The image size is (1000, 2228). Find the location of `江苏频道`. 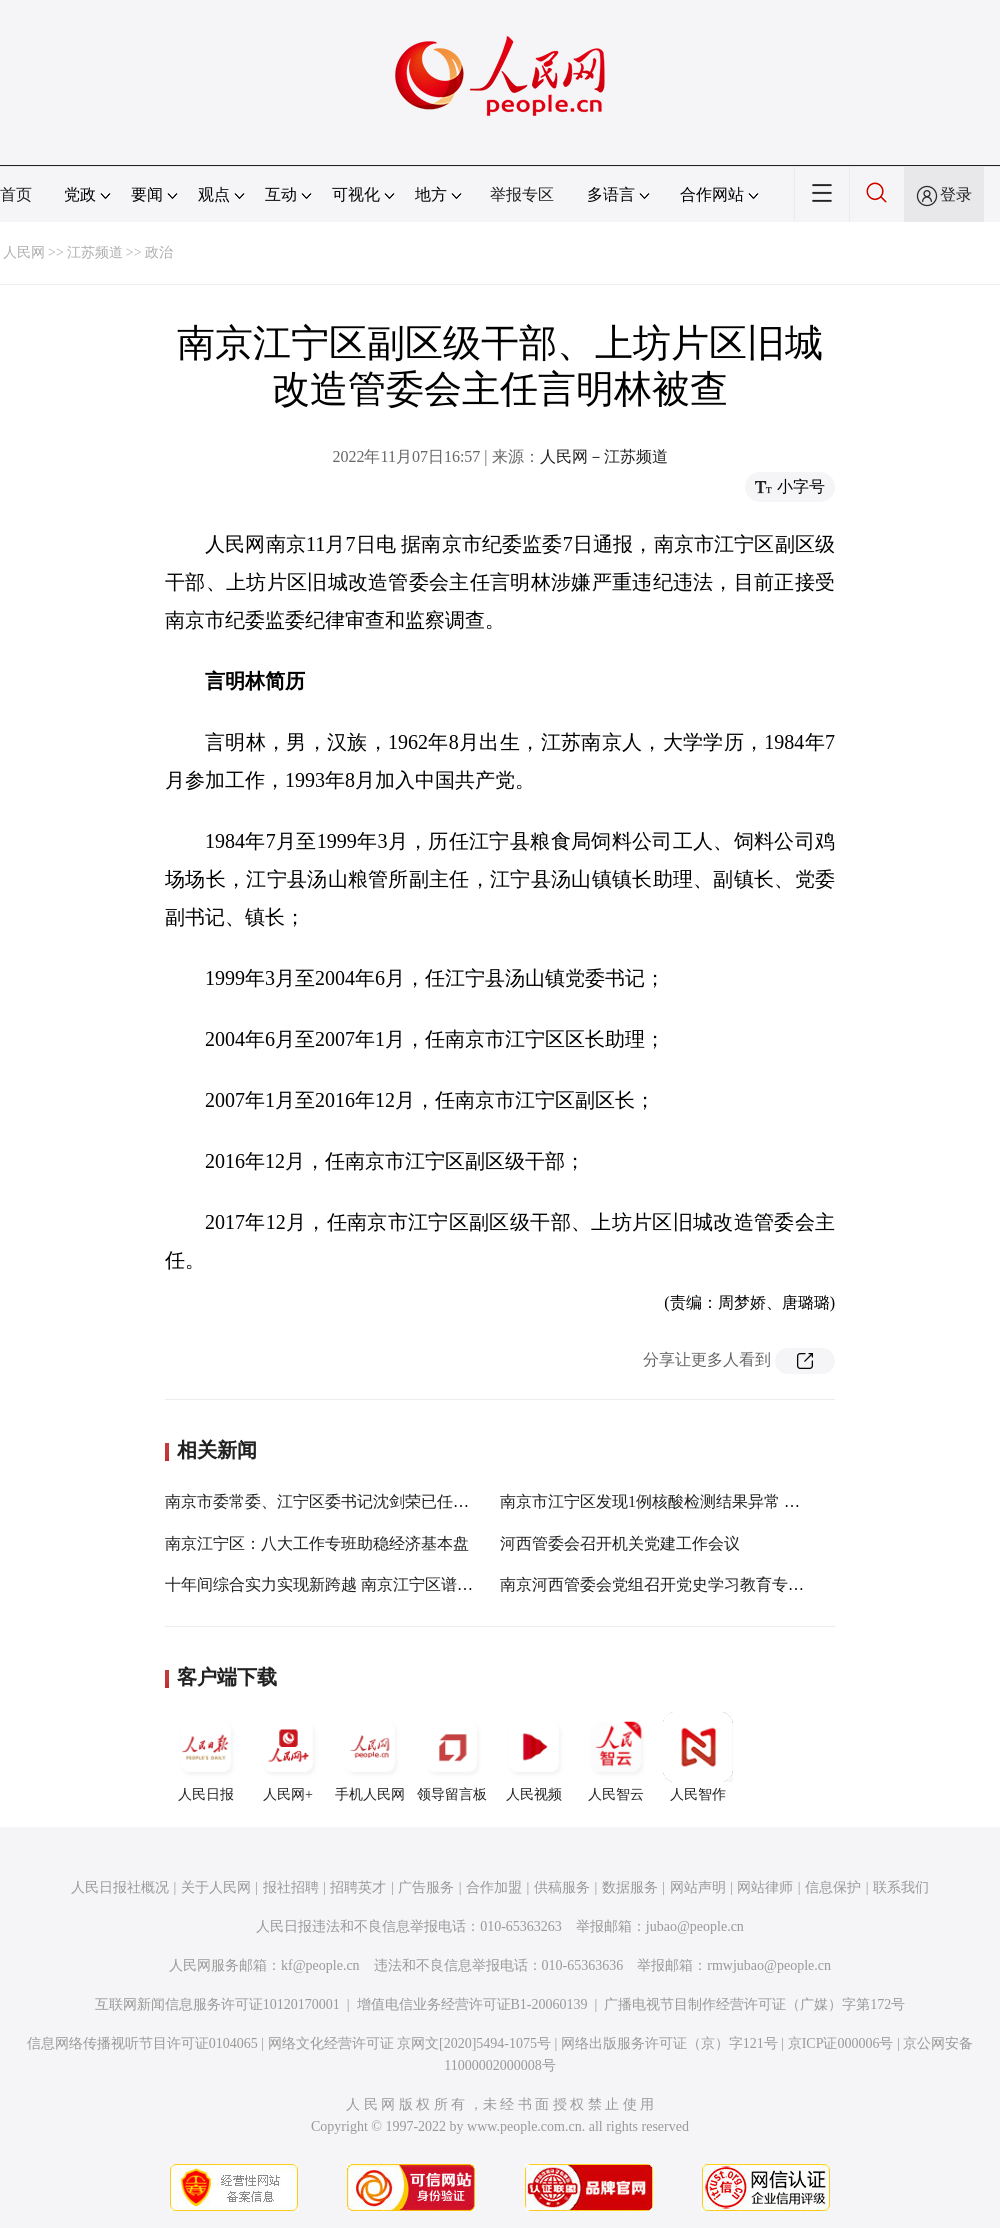

江苏频道 is located at coordinates (95, 252).